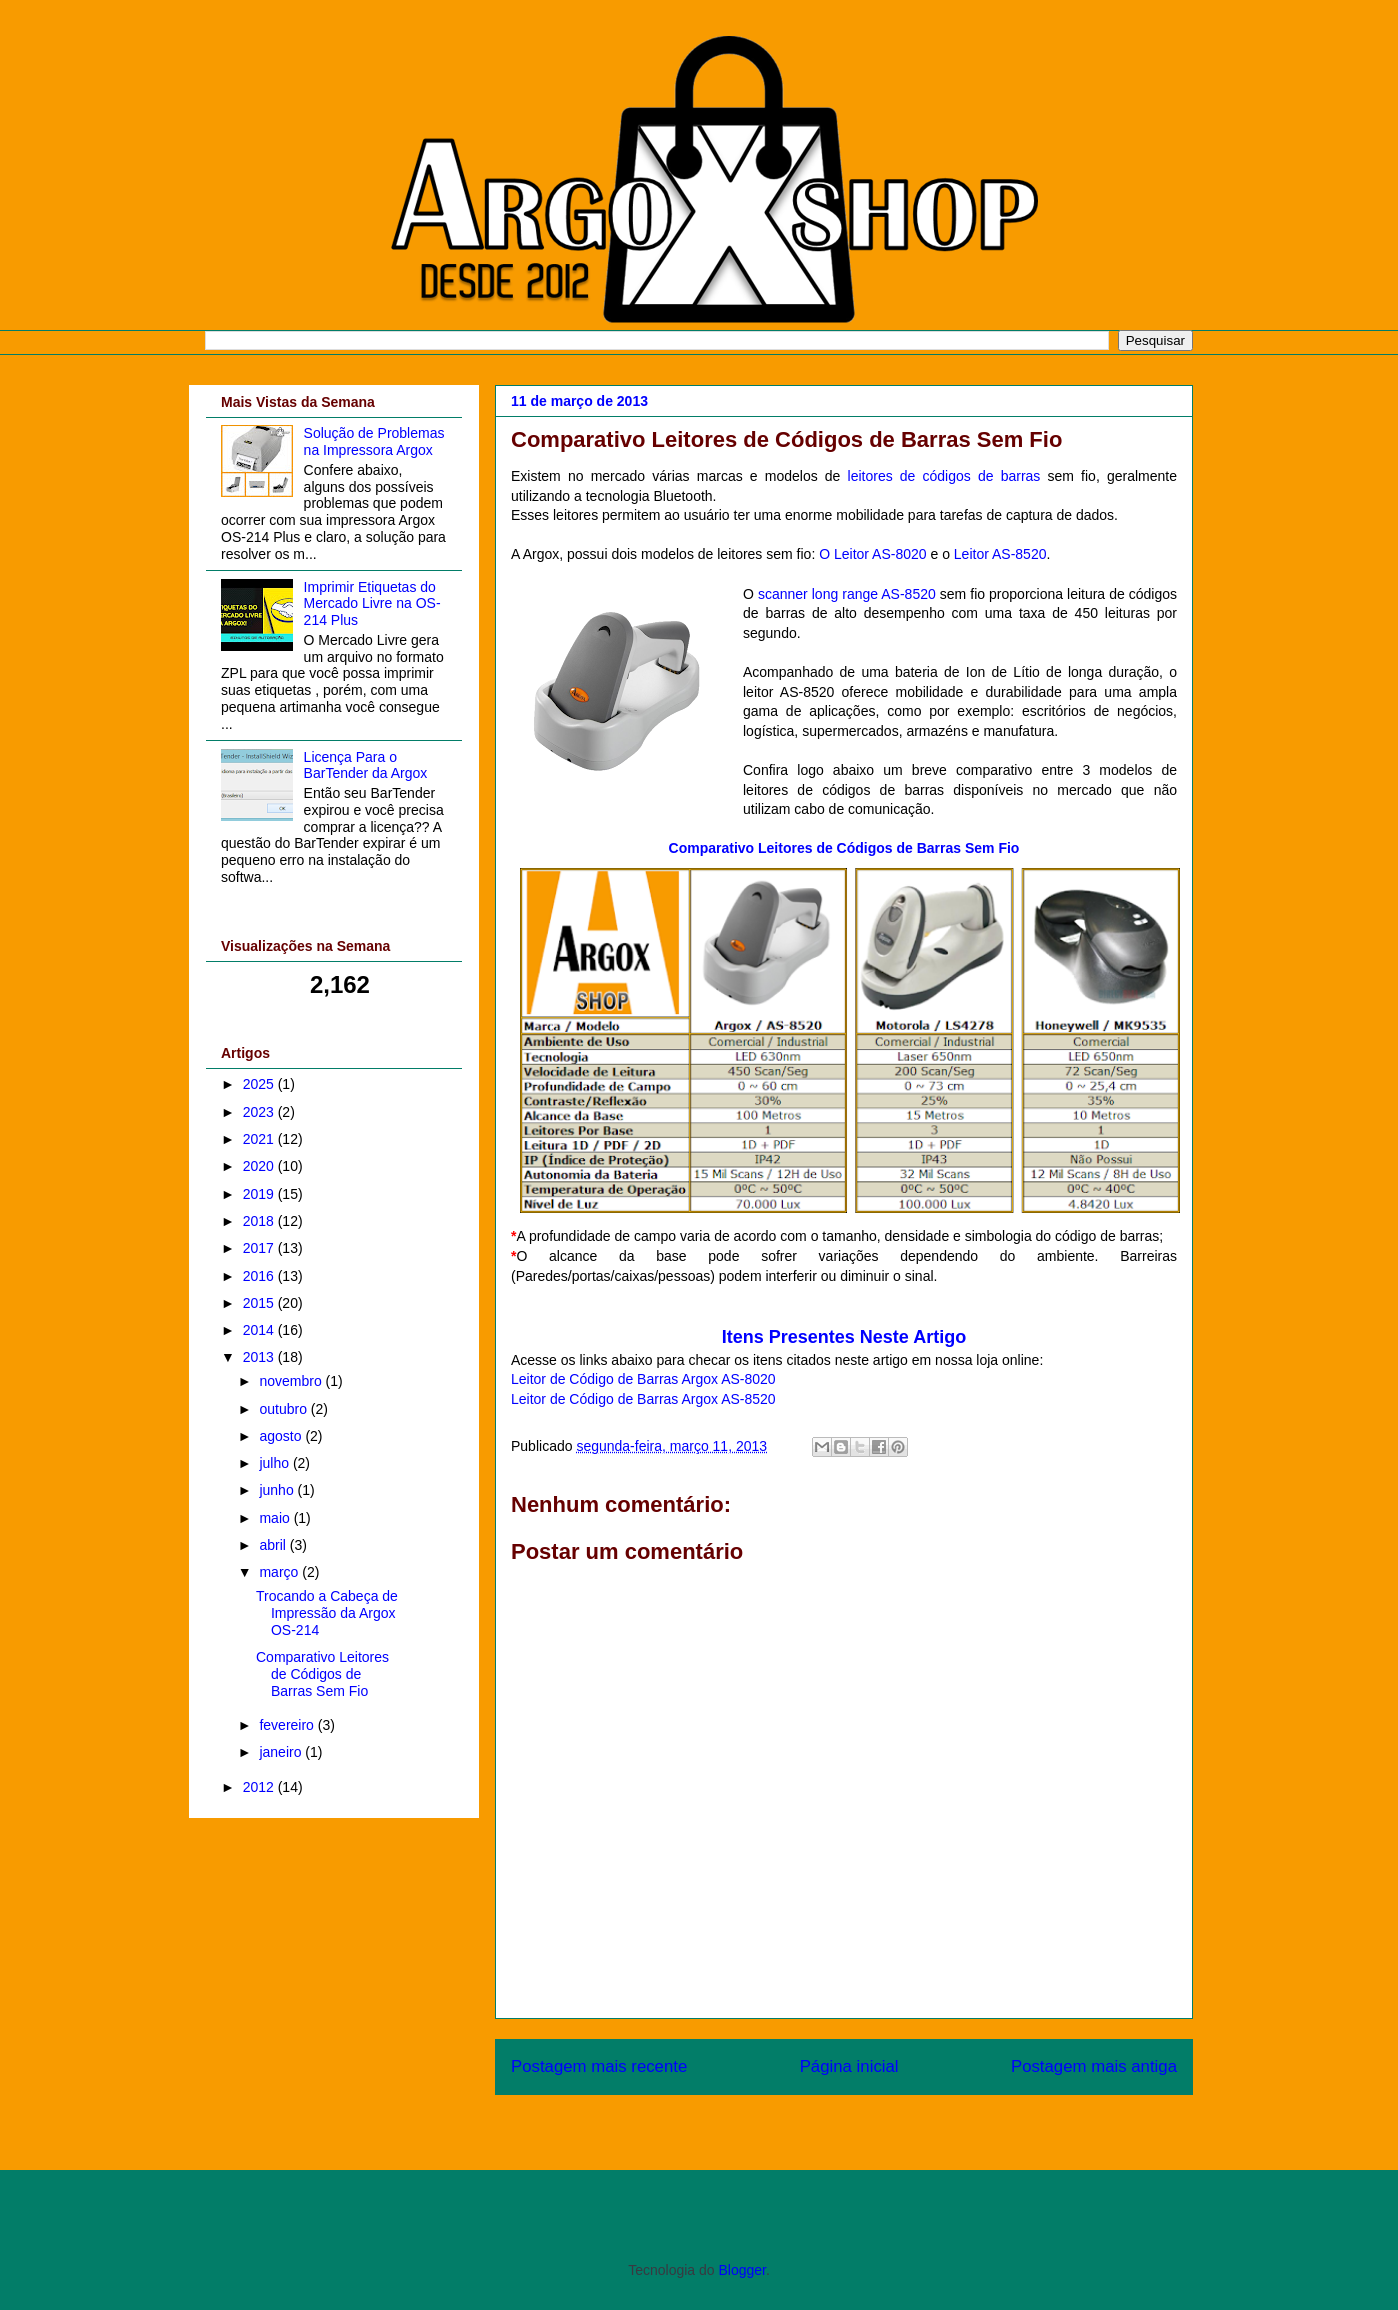  Describe the element at coordinates (1000, 554) in the screenshot. I see `Leitor AS-8520` at that location.